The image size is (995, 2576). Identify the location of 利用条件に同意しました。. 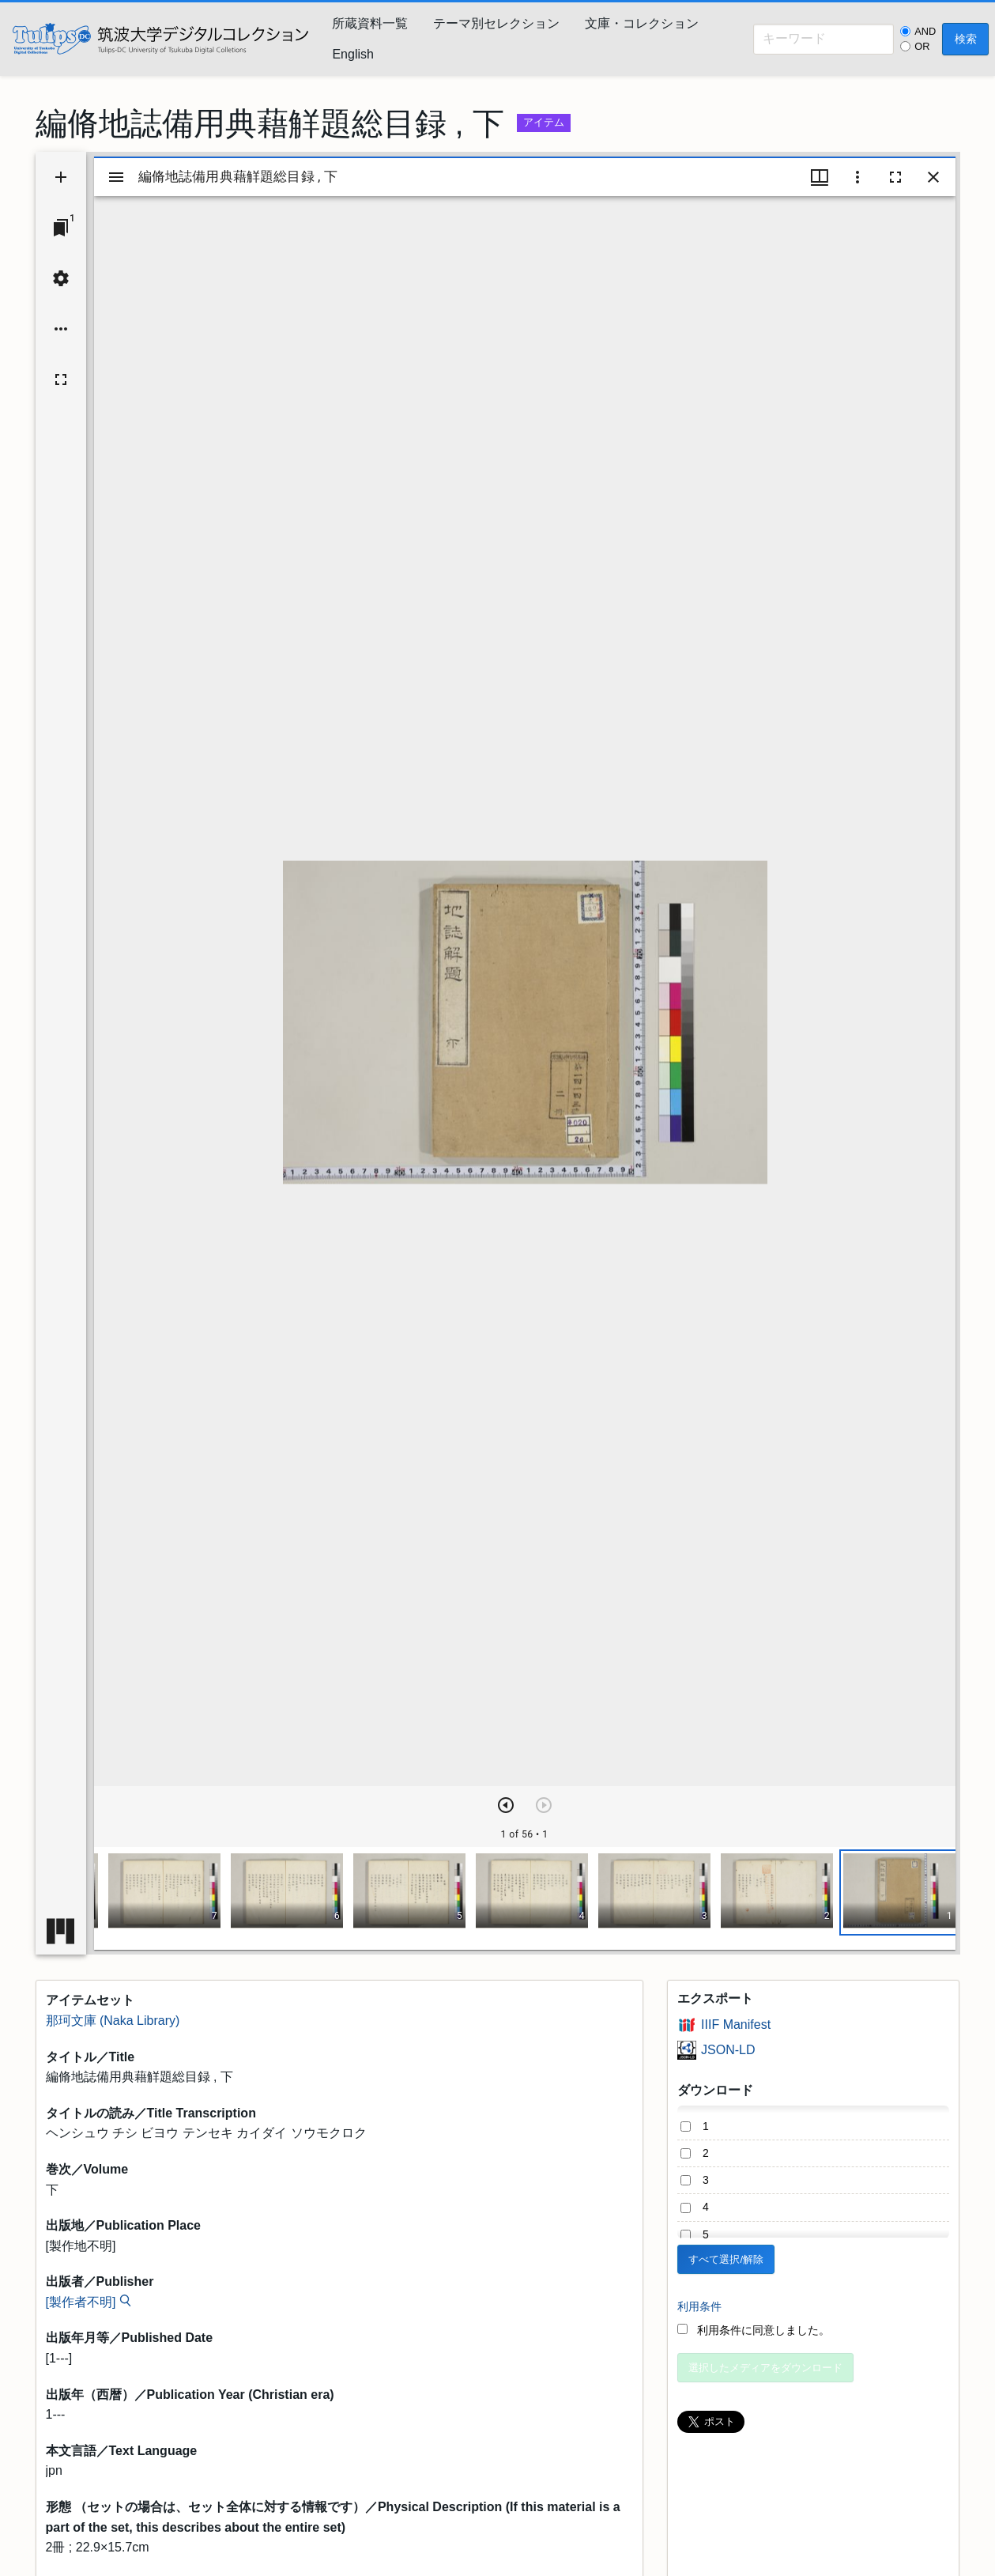
(753, 2330).